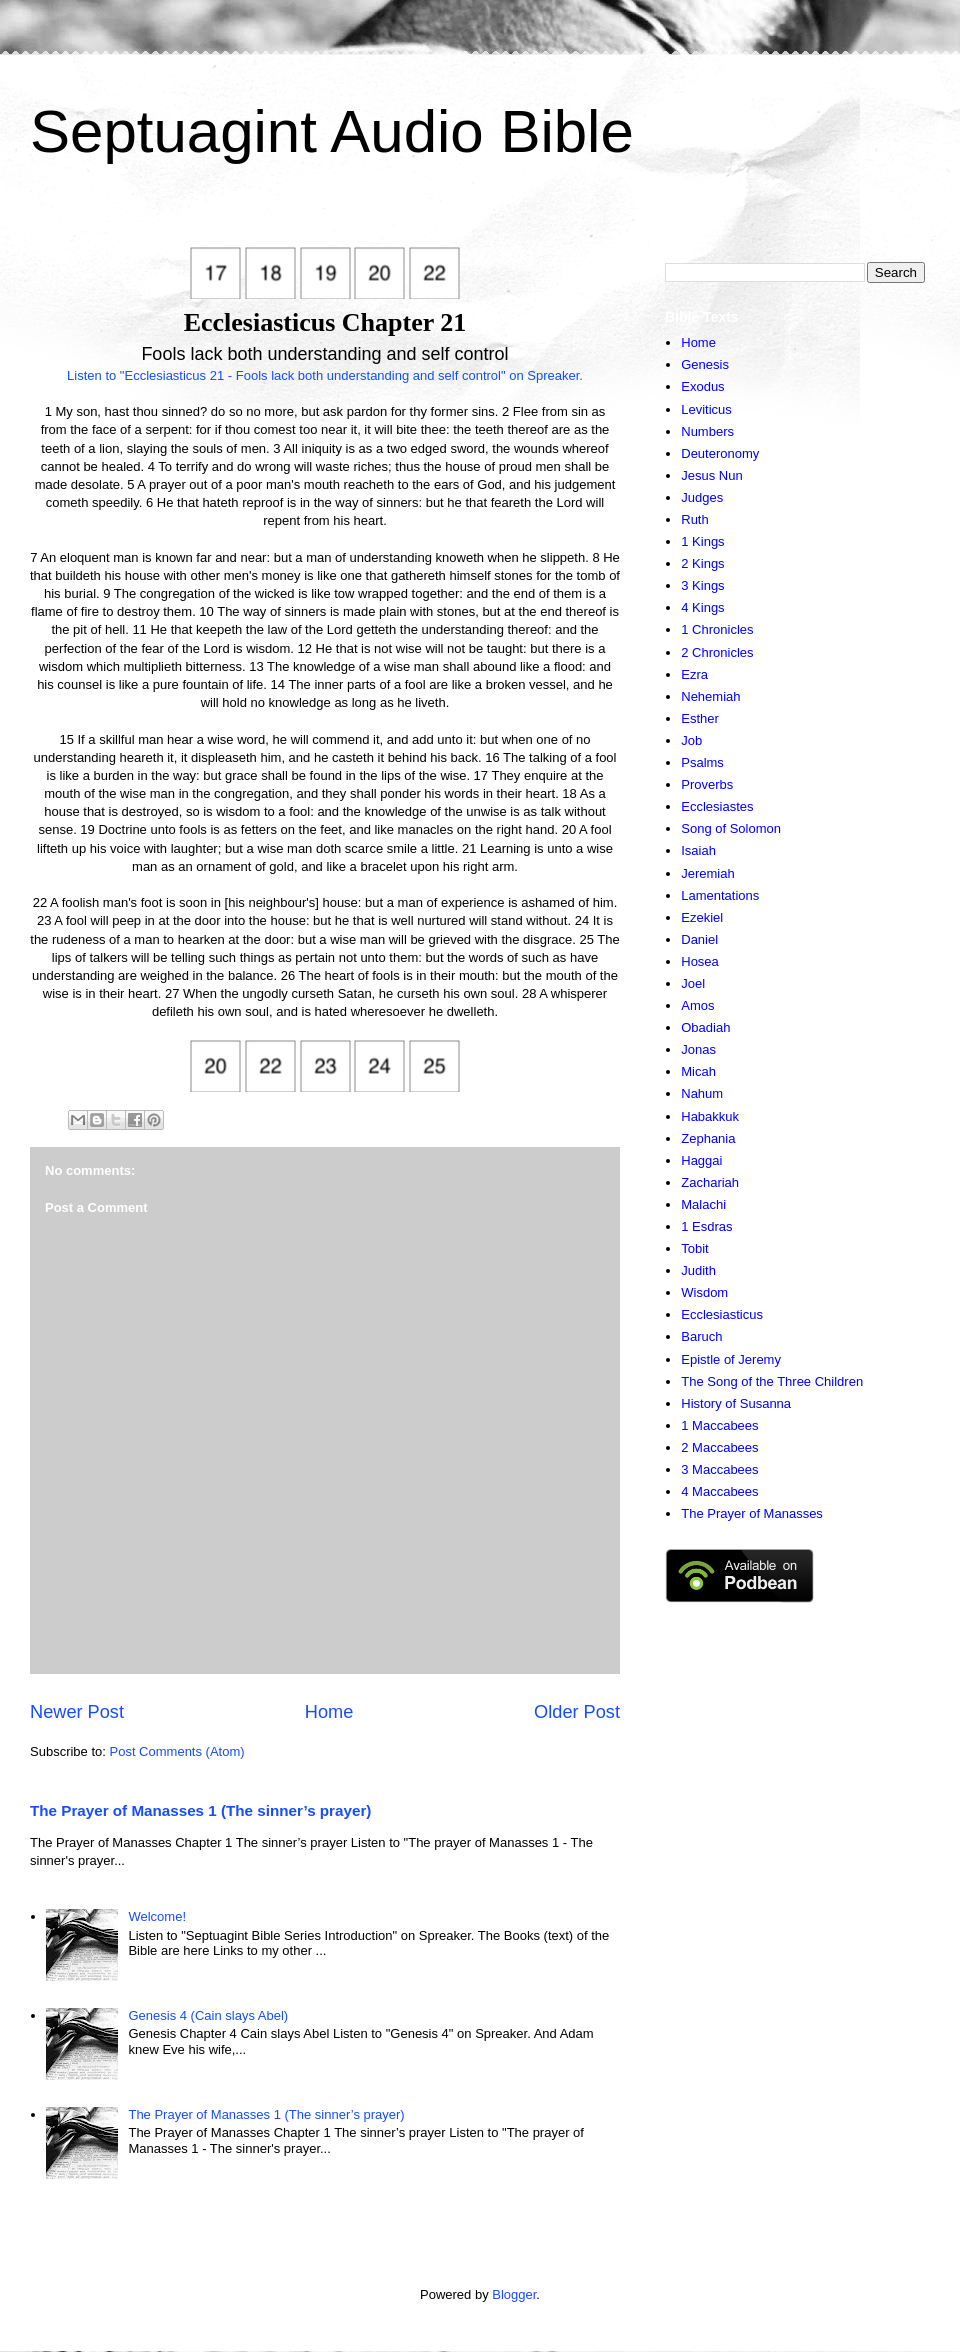 The image size is (960, 2352). Describe the element at coordinates (701, 1336) in the screenshot. I see `Baruch` at that location.